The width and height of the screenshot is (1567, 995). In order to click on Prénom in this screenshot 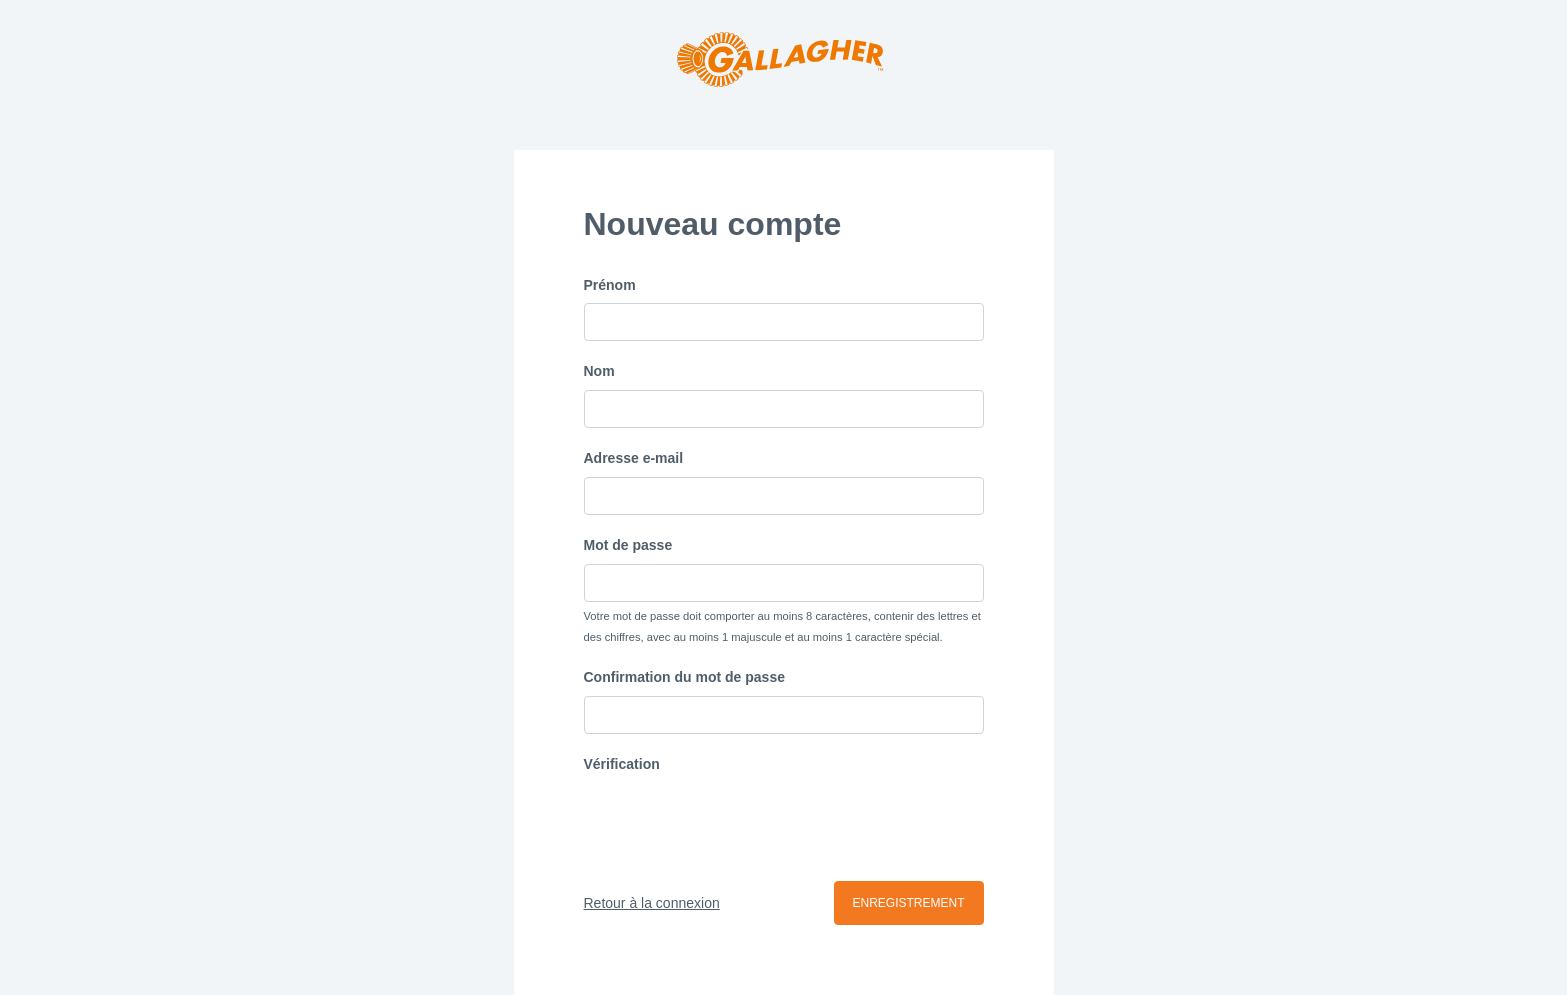, I will do `click(610, 285)`.